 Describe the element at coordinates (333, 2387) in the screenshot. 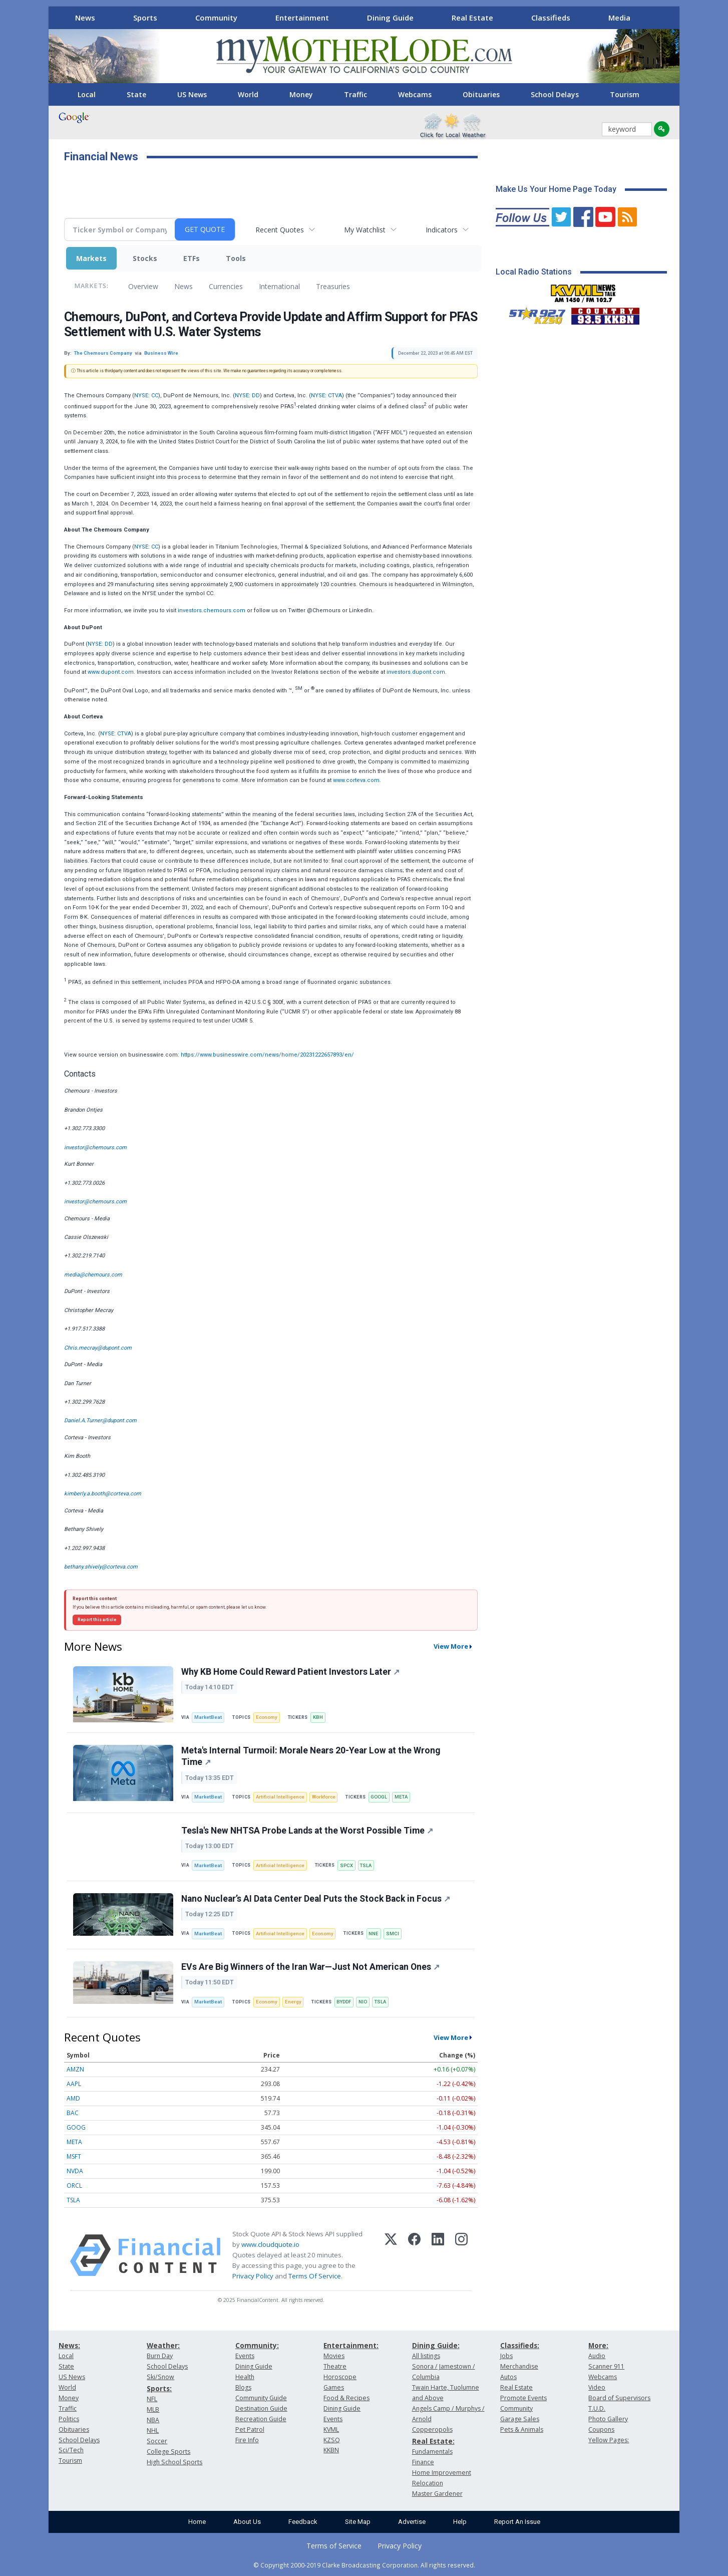

I see `Games` at that location.